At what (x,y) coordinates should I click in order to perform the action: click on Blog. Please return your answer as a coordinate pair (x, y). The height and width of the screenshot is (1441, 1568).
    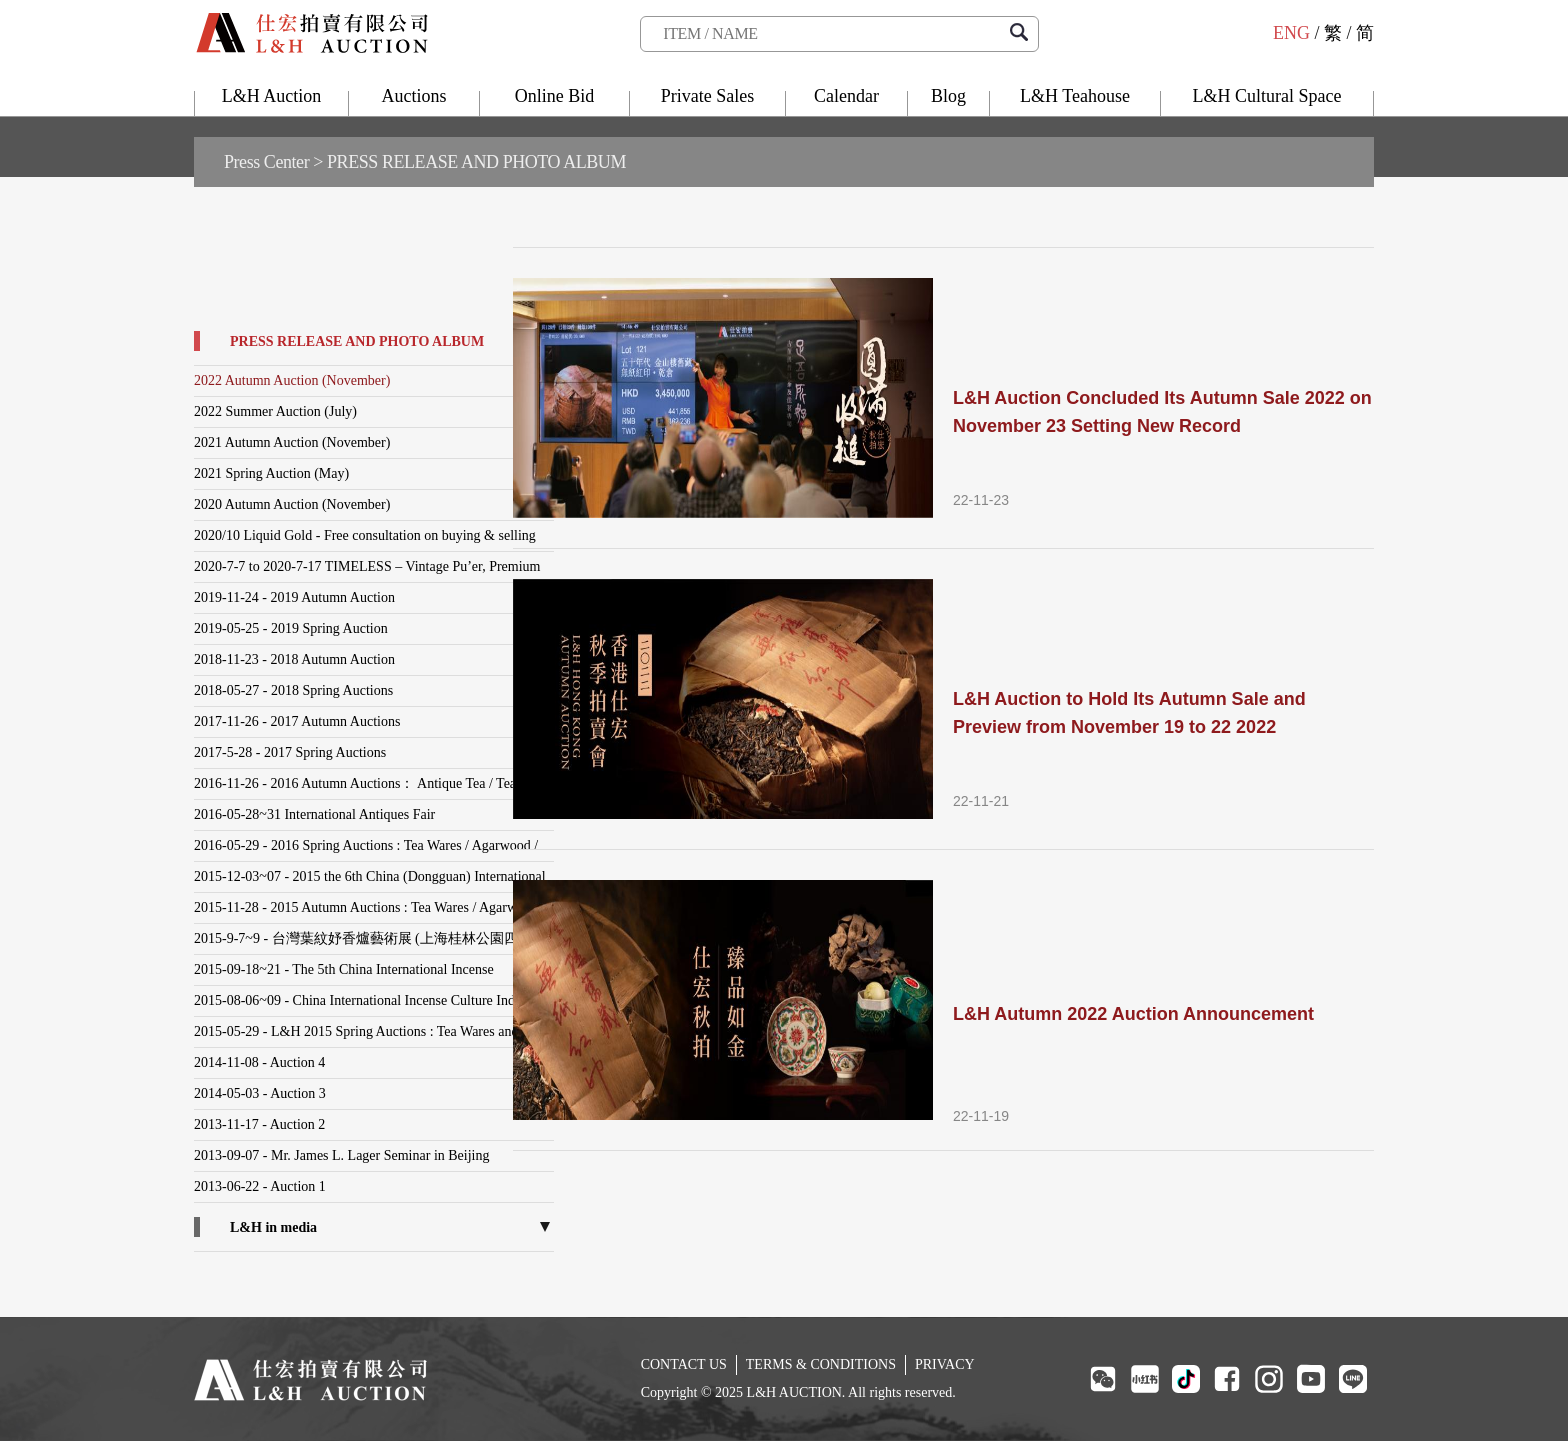
    Looking at the image, I should click on (948, 96).